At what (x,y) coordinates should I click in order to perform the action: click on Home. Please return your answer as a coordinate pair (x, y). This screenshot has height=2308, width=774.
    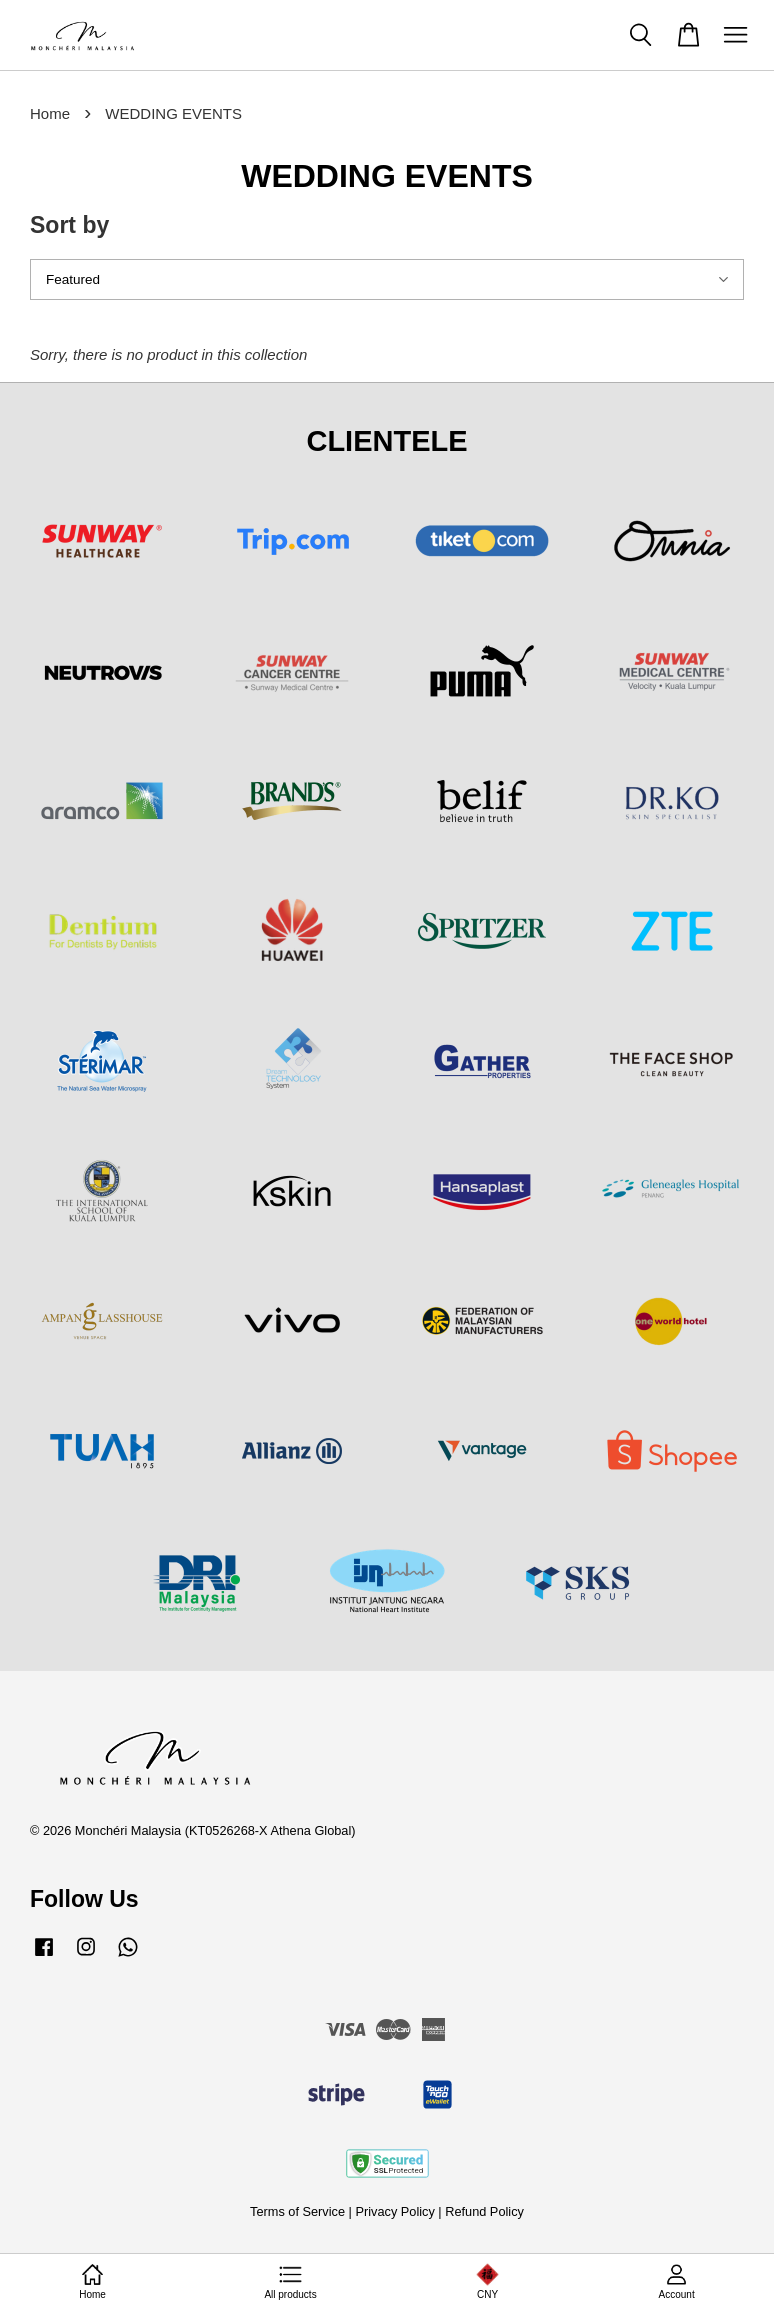
    Looking at the image, I should click on (50, 113).